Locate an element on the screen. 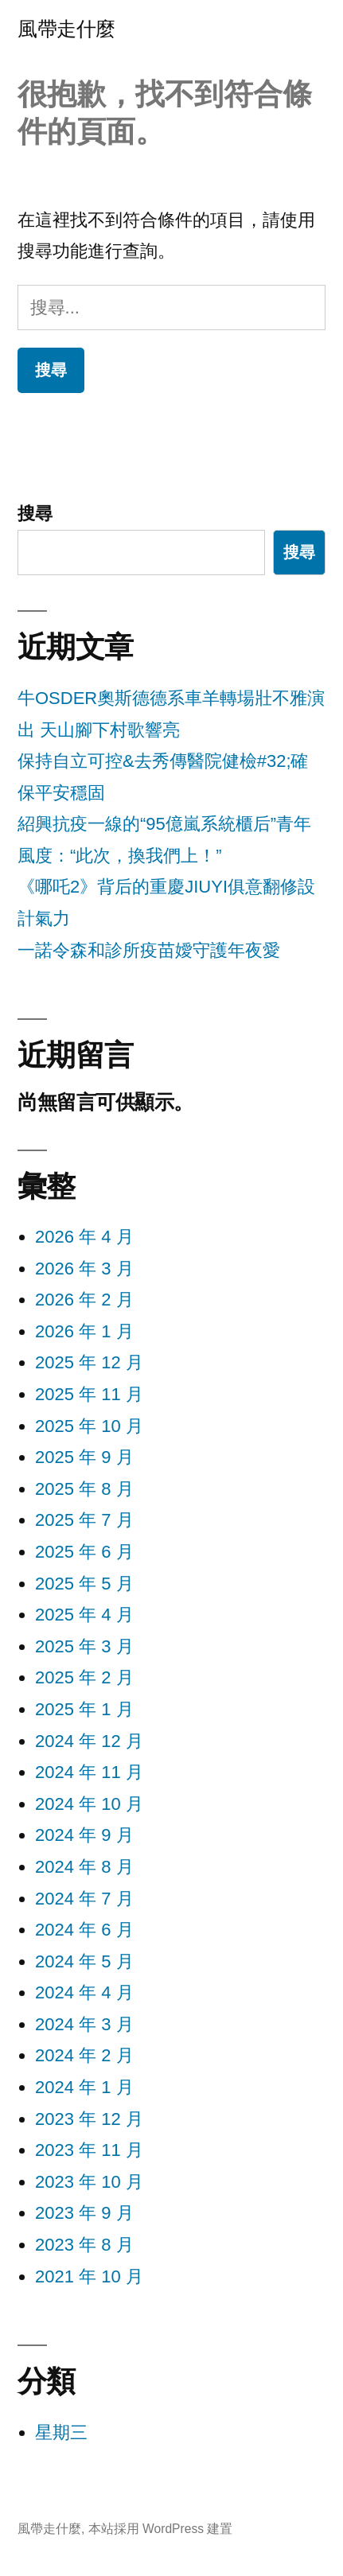  2023 年 10 月 is located at coordinates (89, 2182).